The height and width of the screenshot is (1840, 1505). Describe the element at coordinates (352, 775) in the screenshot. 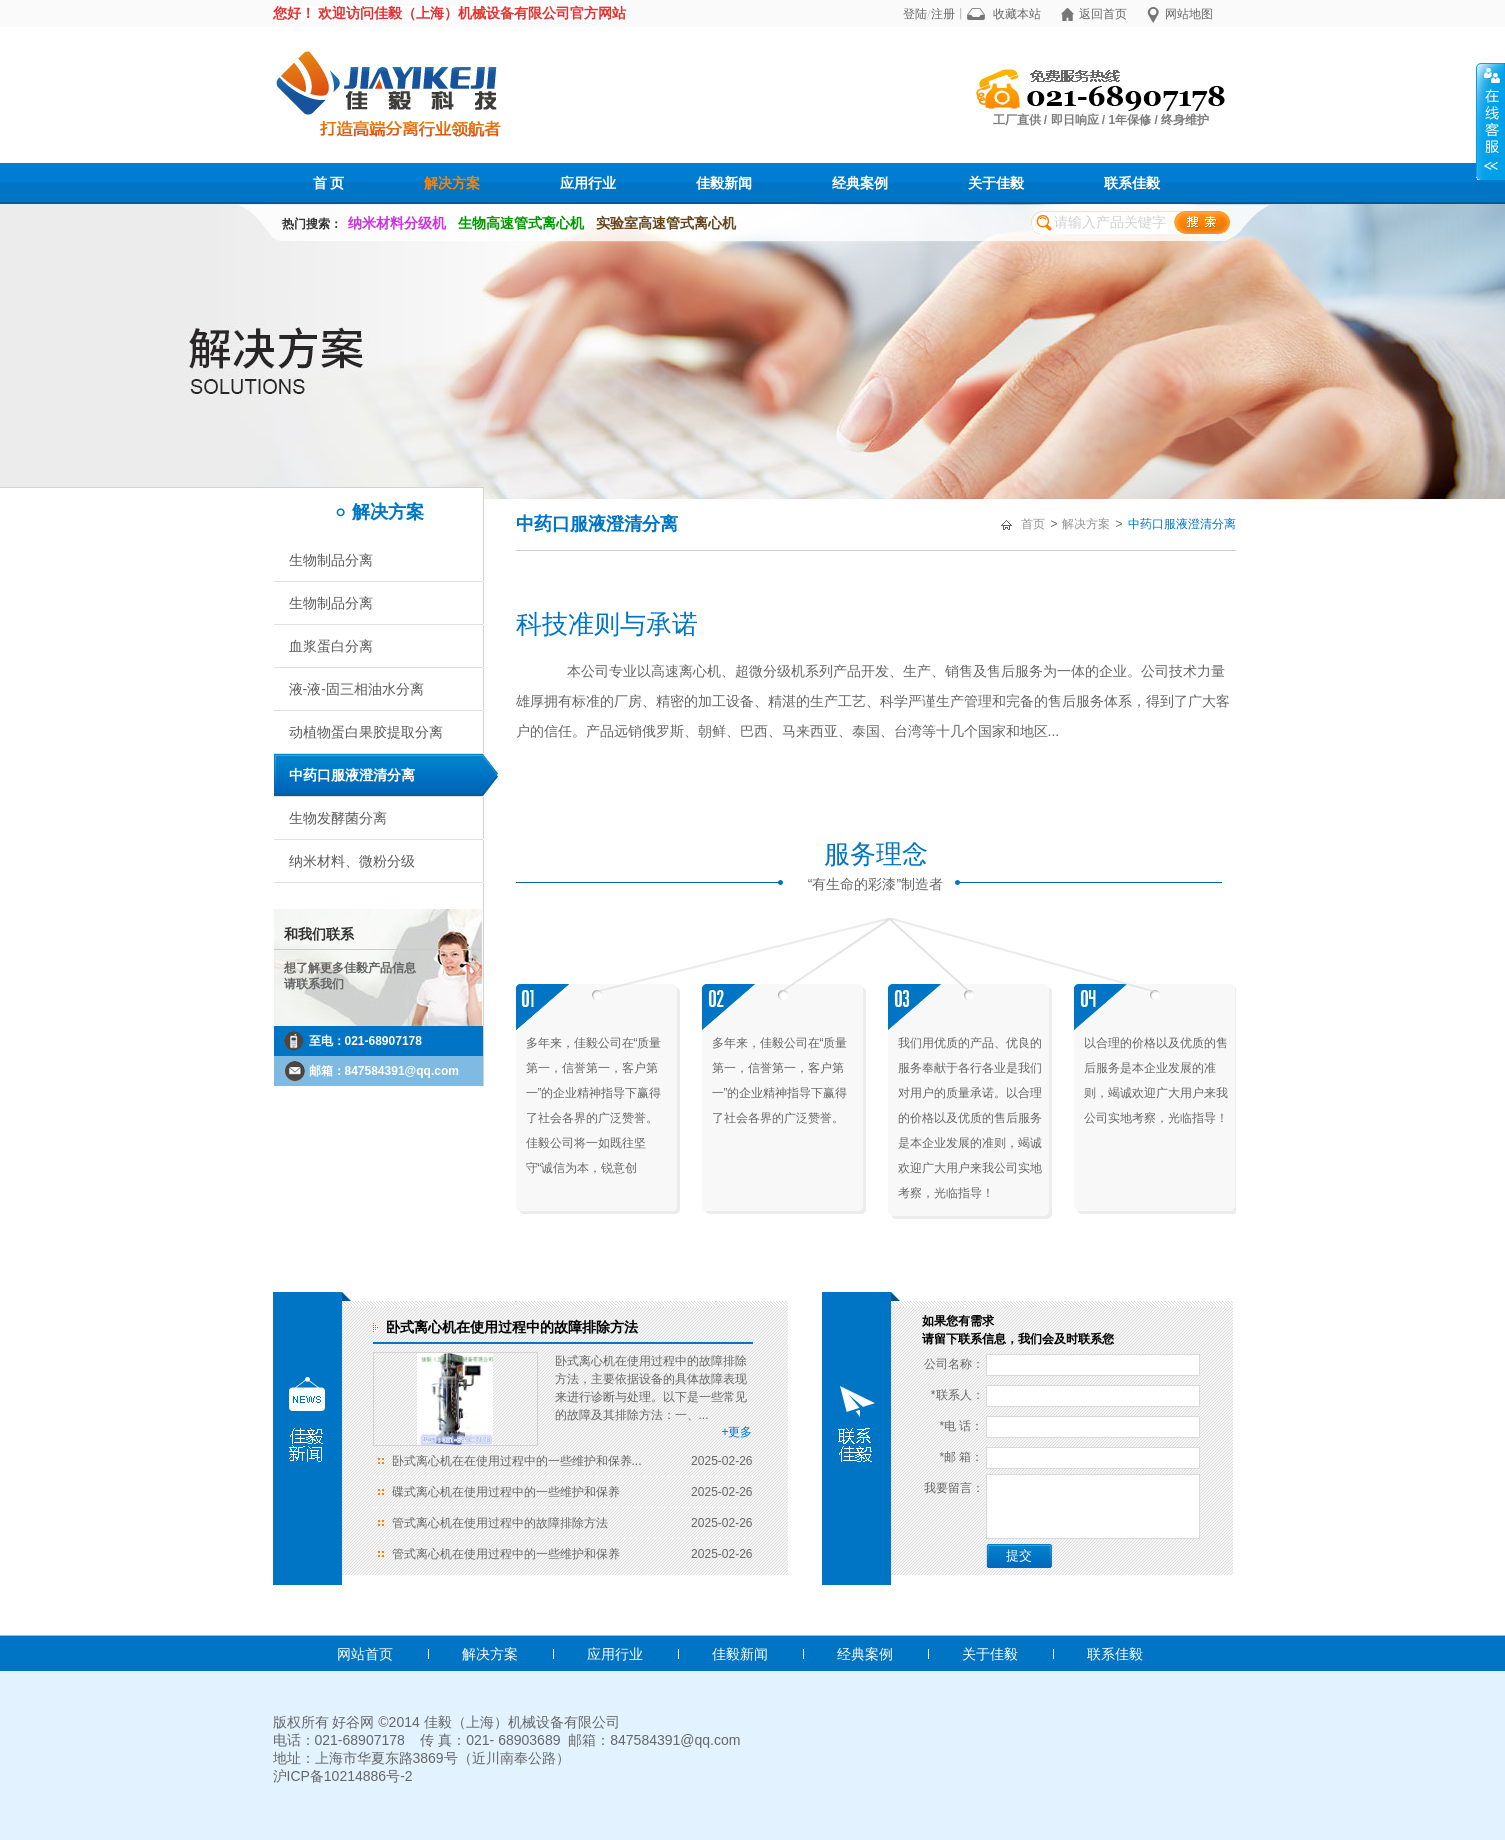

I see `中药口服液澄清分离` at that location.